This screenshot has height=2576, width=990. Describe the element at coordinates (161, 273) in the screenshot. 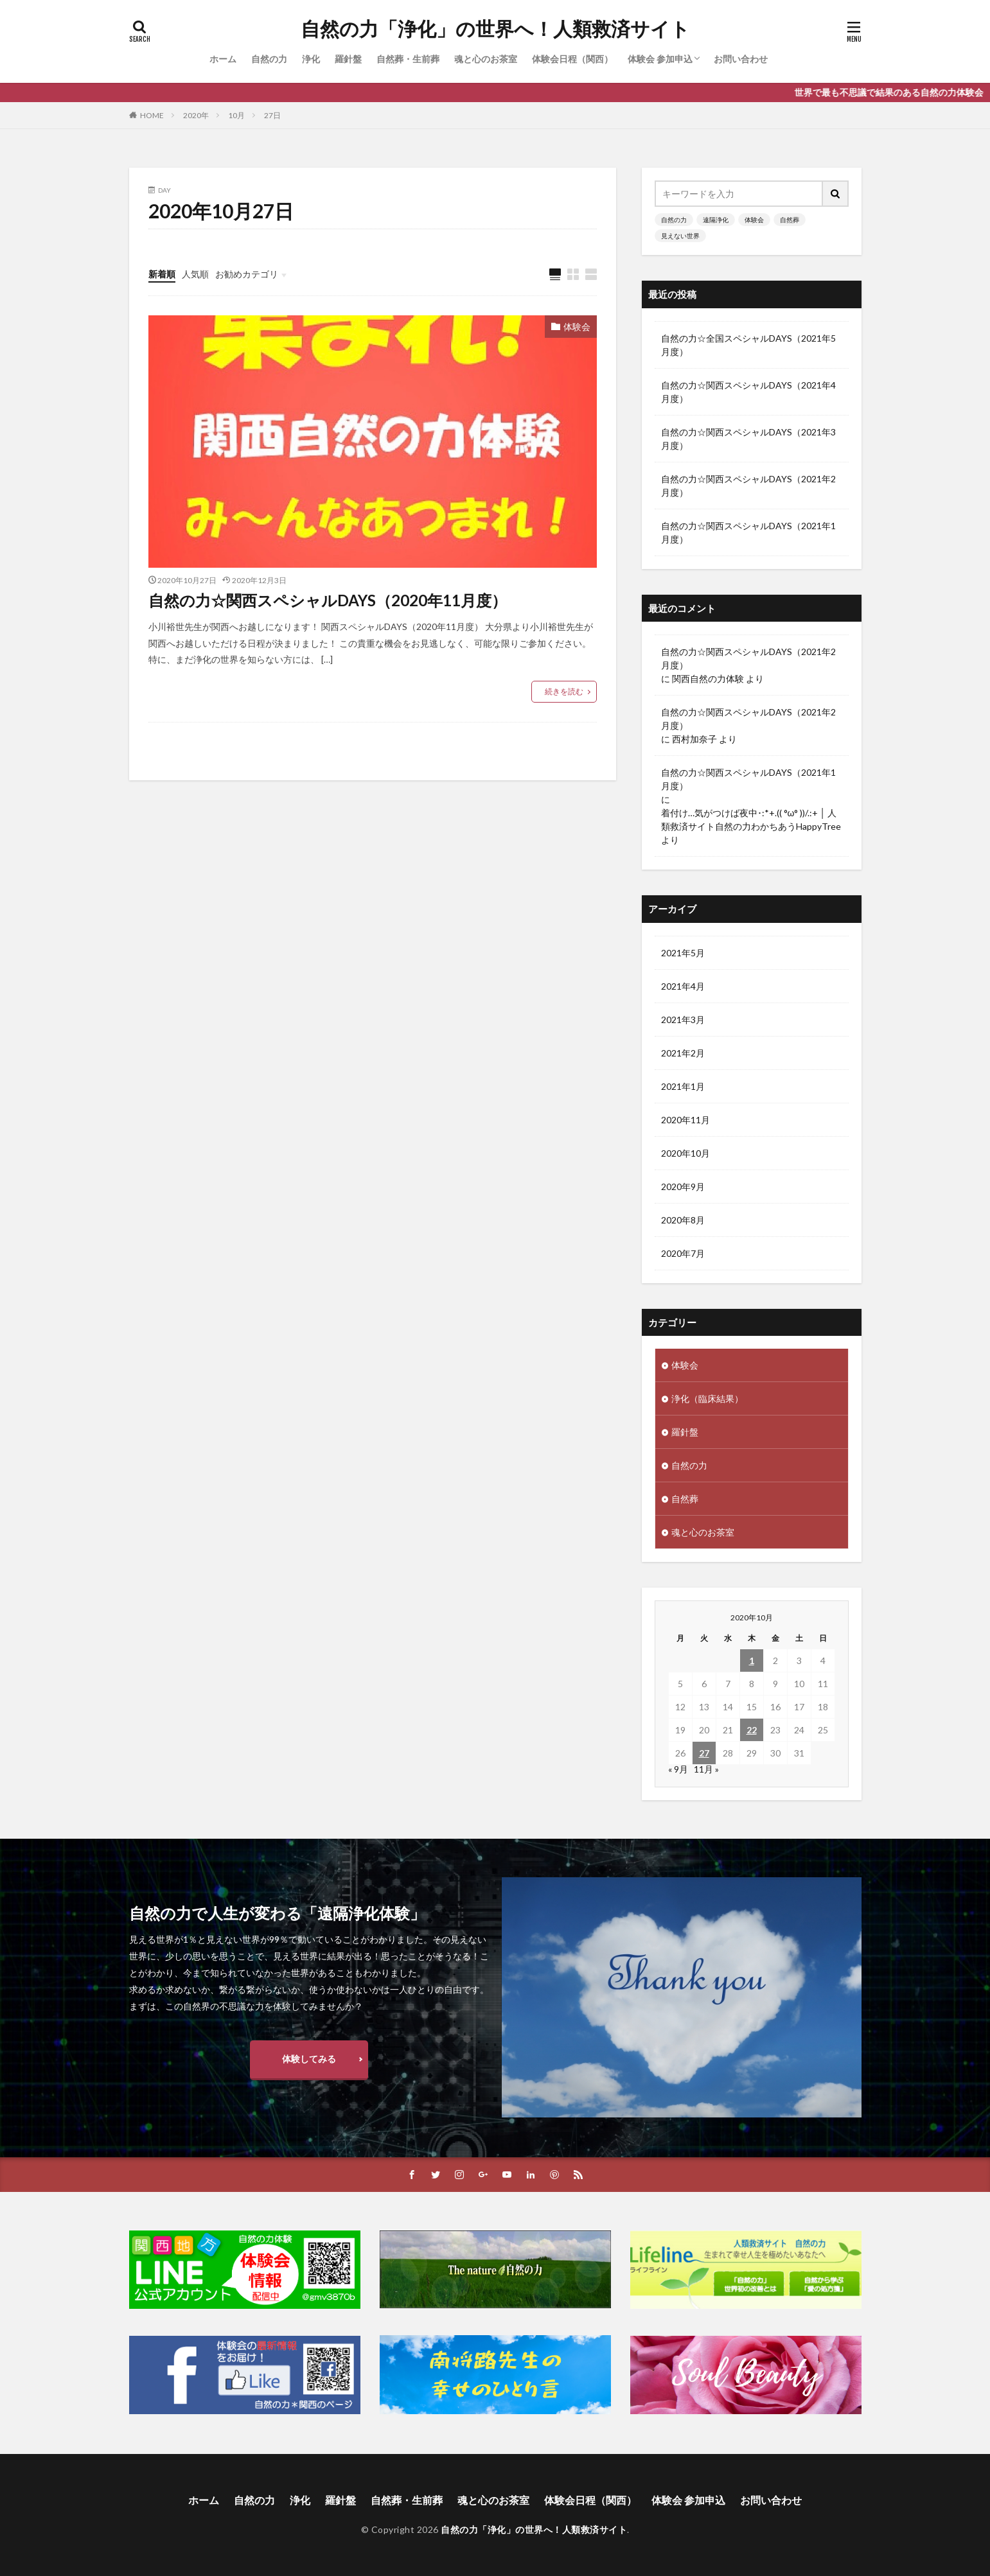

I see `新着順` at that location.